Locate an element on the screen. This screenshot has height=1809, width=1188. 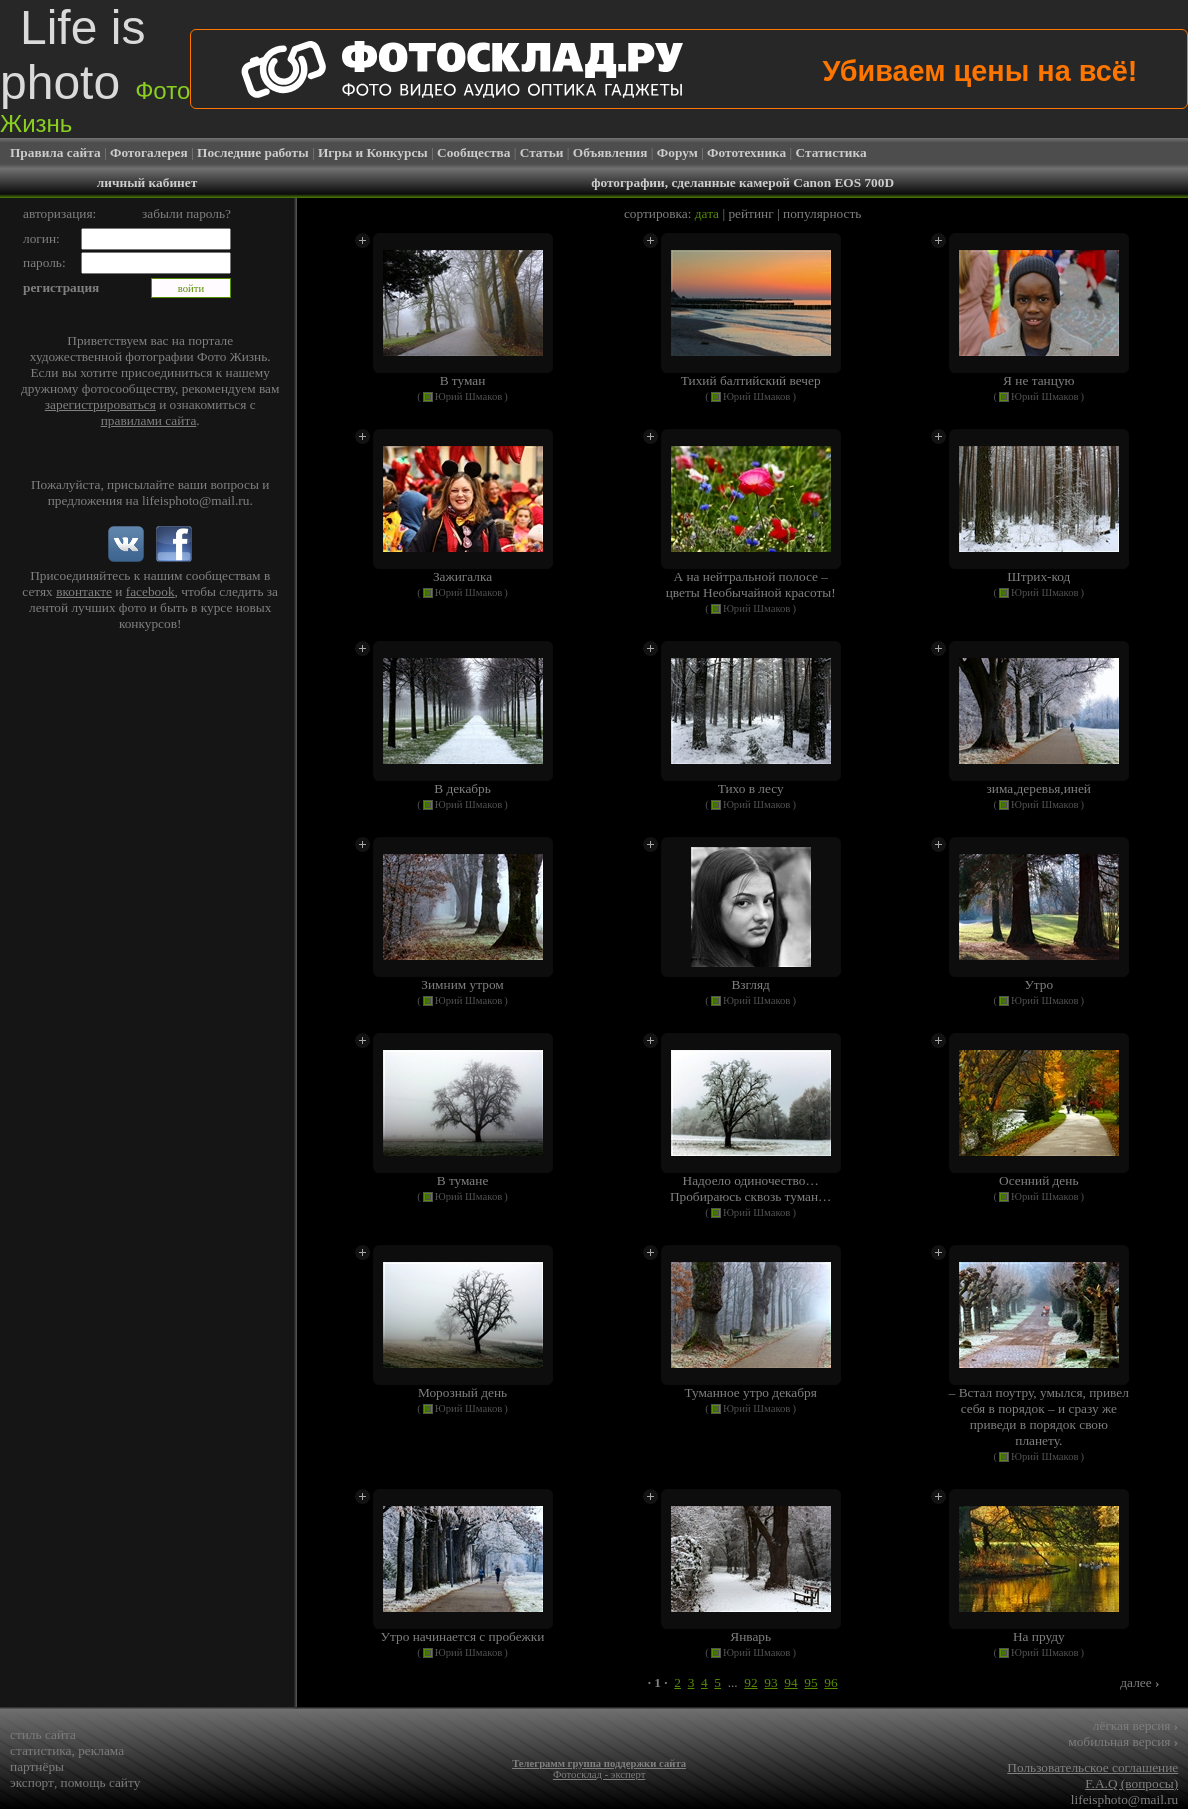
Статистика is located at coordinates (831, 152).